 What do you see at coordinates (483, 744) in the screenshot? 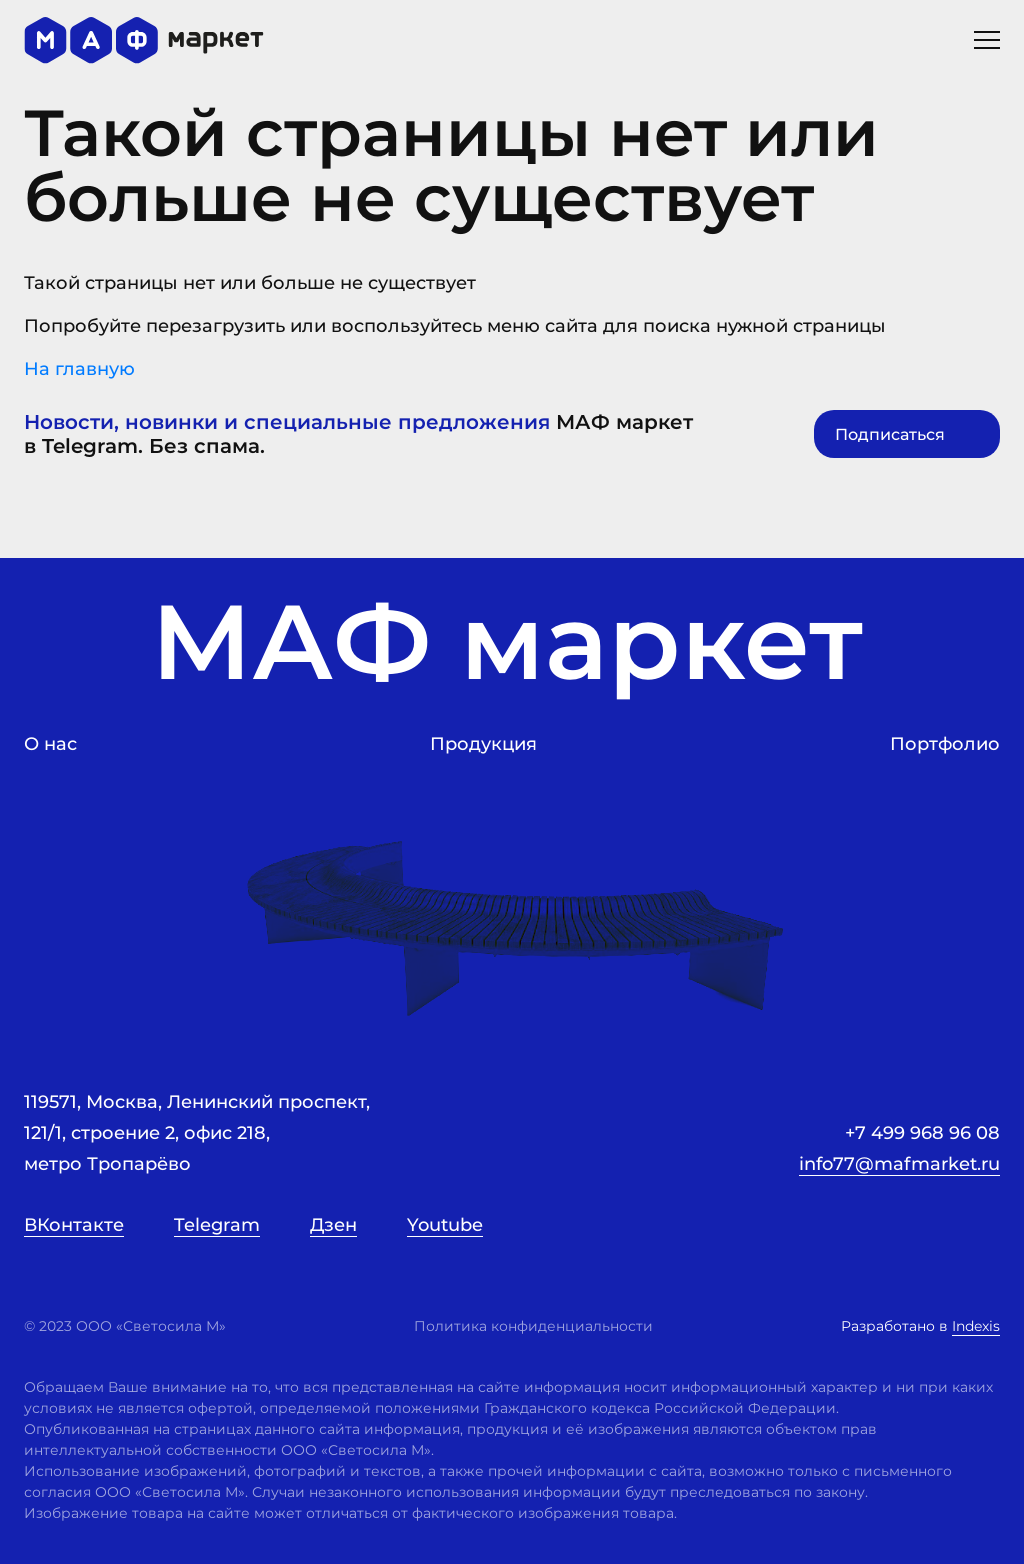
I see `Продукция` at bounding box center [483, 744].